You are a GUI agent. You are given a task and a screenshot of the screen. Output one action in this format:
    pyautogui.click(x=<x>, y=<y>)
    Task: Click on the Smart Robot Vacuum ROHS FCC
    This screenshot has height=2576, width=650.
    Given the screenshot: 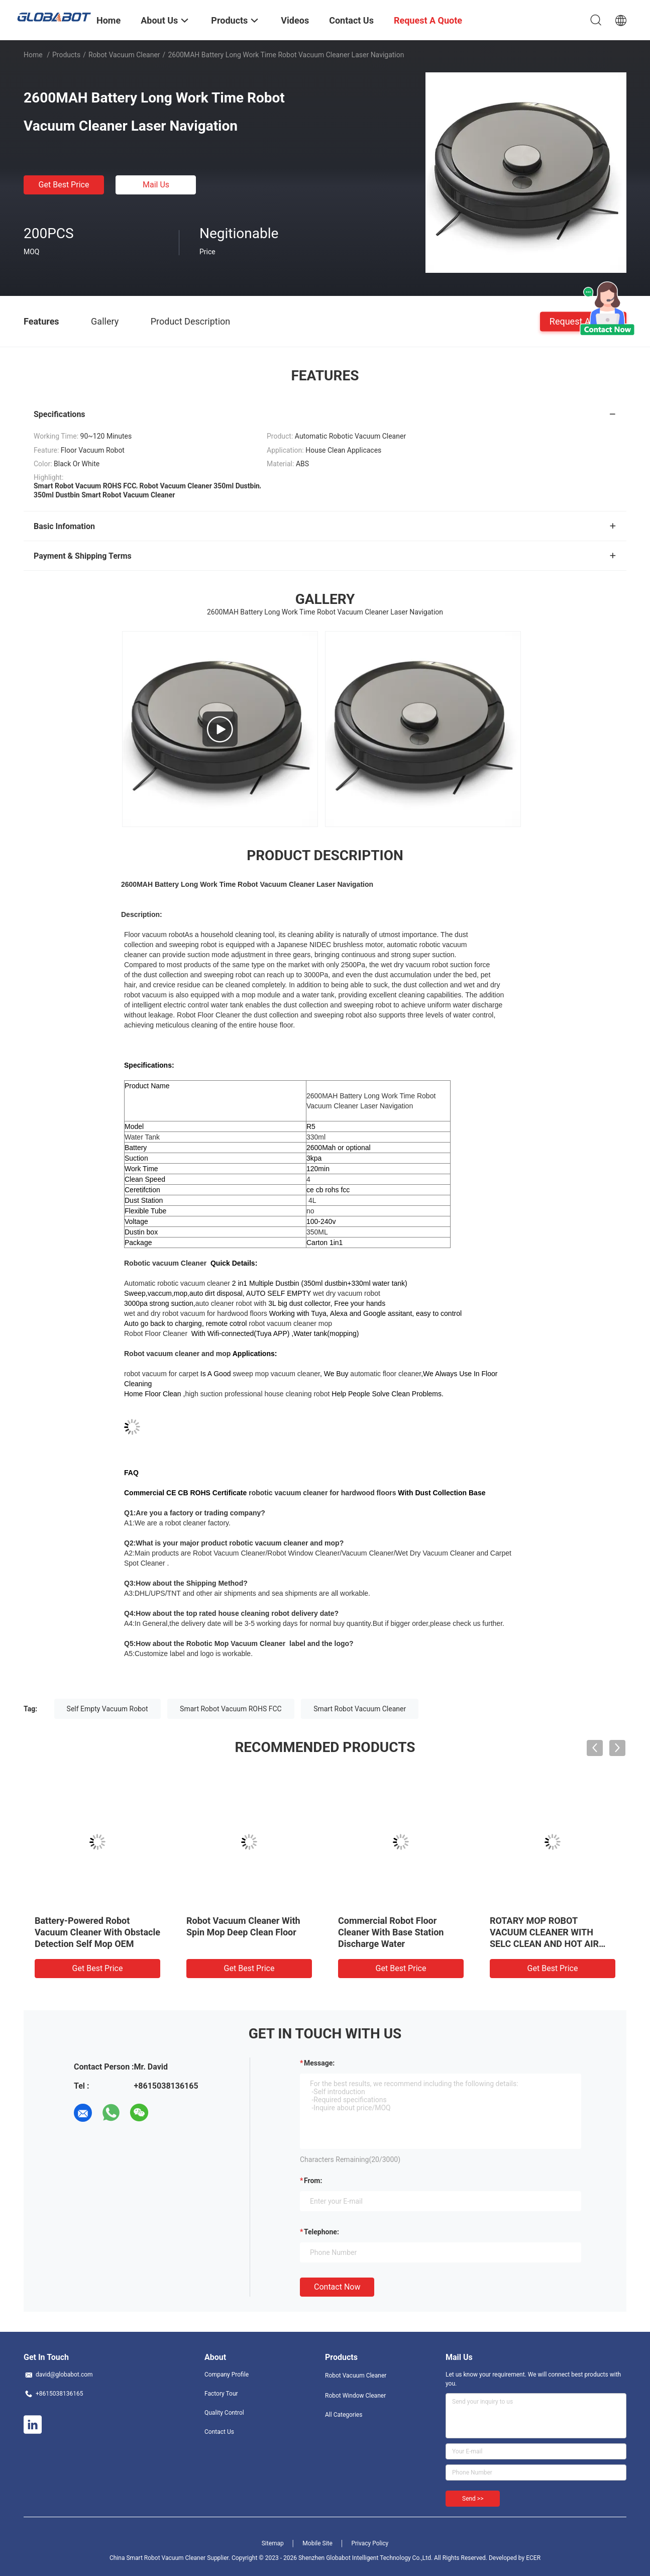 What is the action you would take?
    pyautogui.click(x=231, y=1709)
    